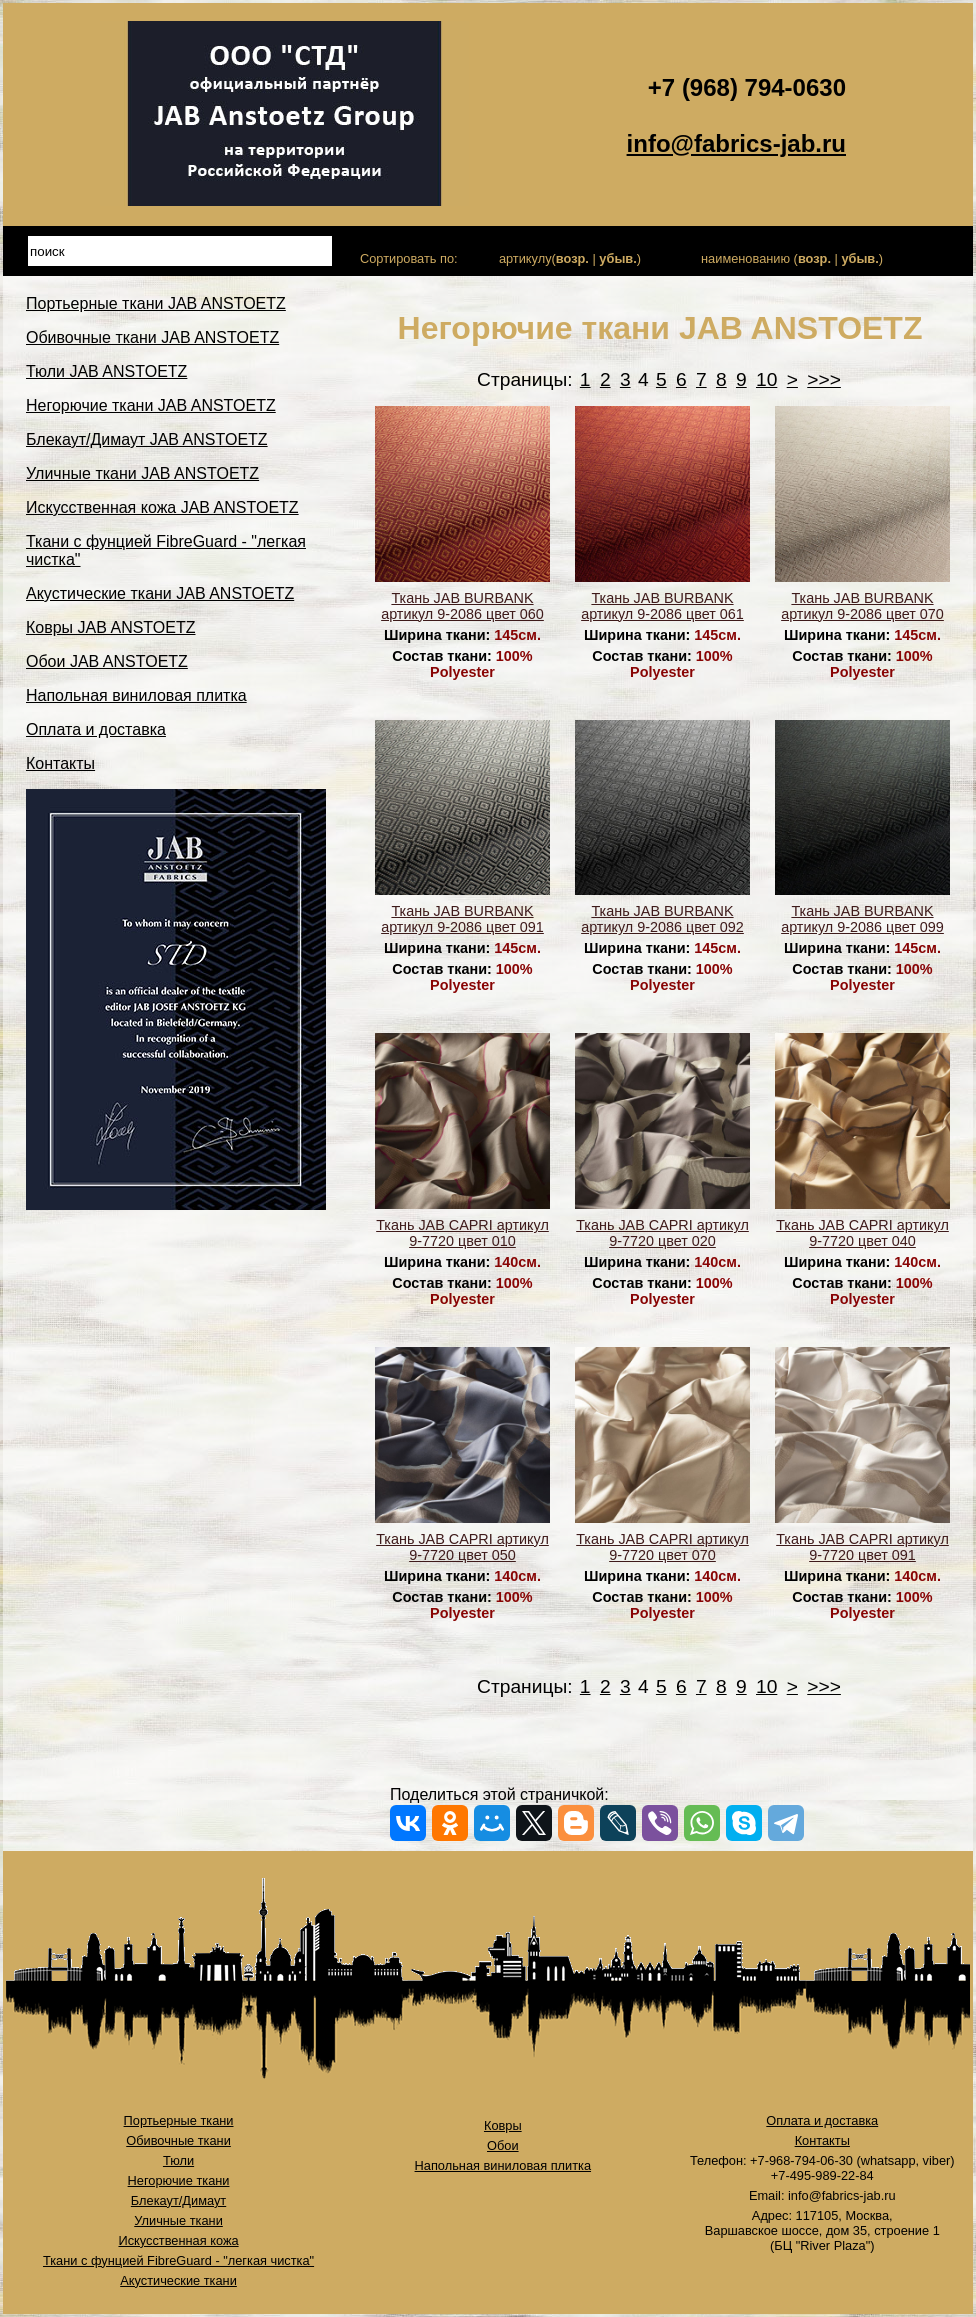 The image size is (976, 2317). I want to click on Ковры, so click(503, 2125).